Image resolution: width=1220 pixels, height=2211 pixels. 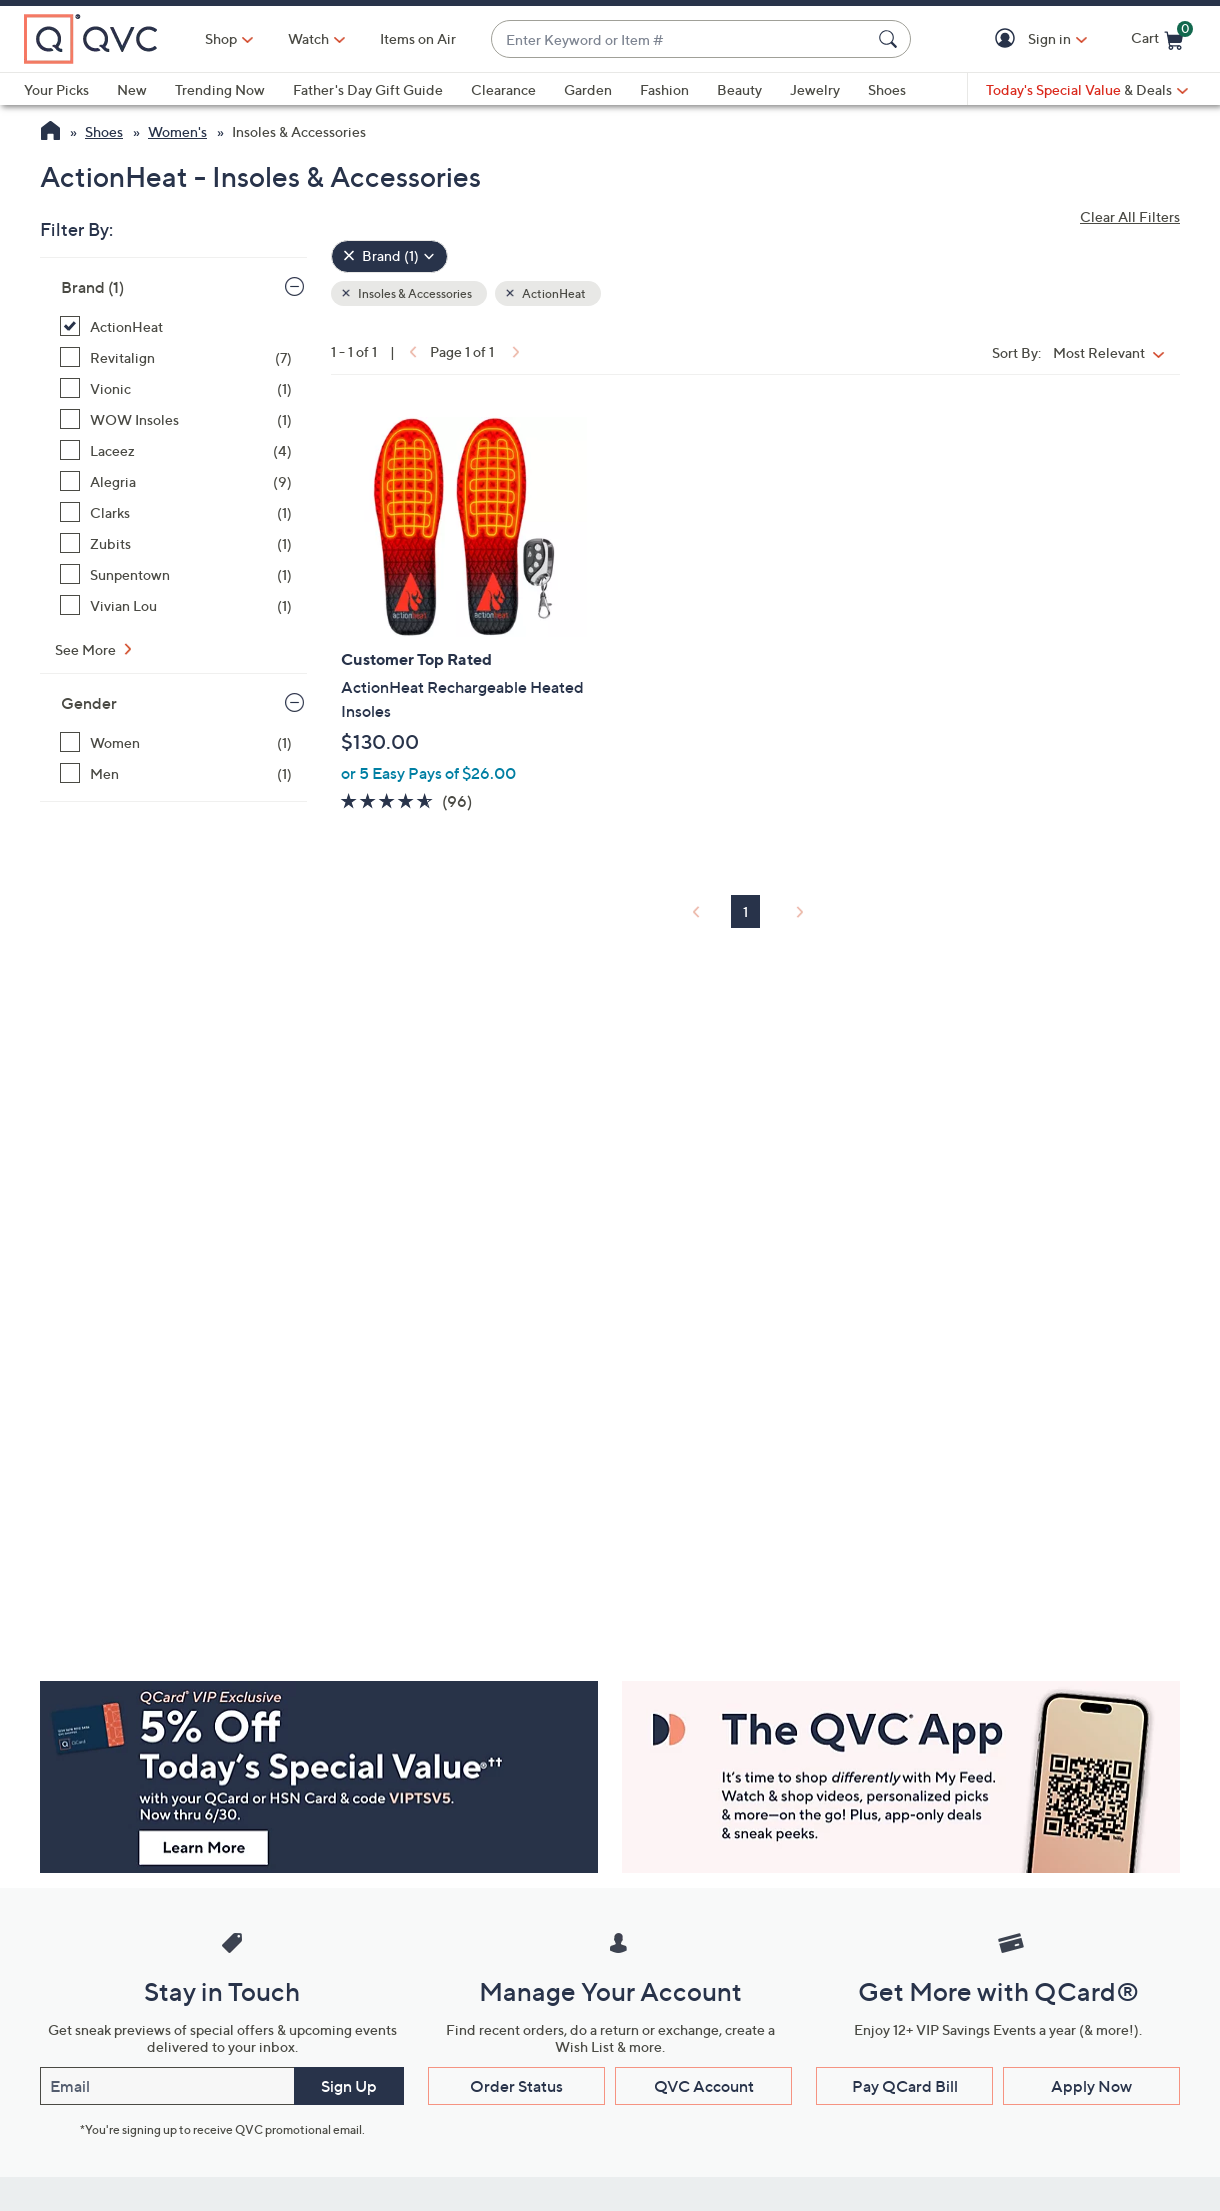 I want to click on Trending Now, so click(x=220, y=89).